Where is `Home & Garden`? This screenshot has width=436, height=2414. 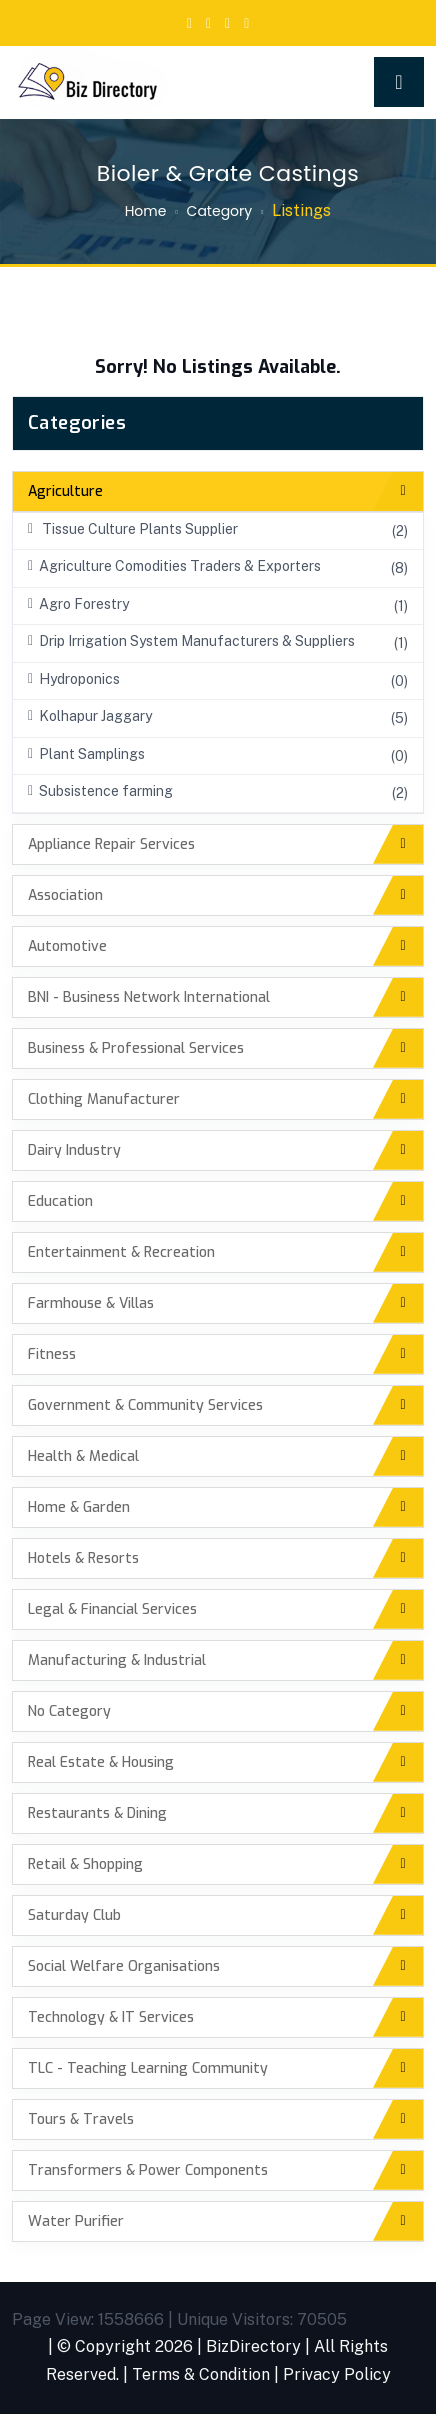
Home & Garden is located at coordinates (79, 1507).